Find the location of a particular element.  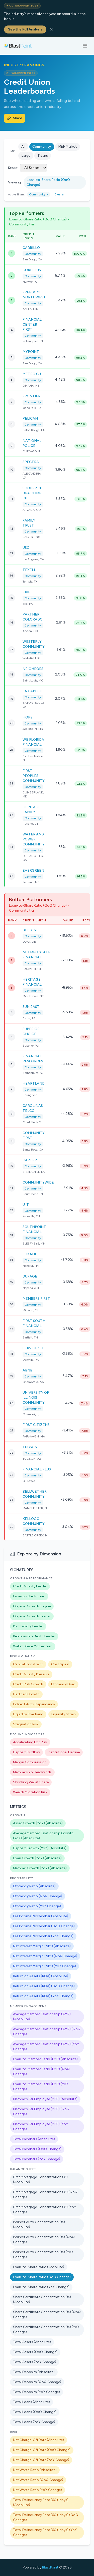

Loan Growth (YoY) (Absolute) is located at coordinates (37, 1858).